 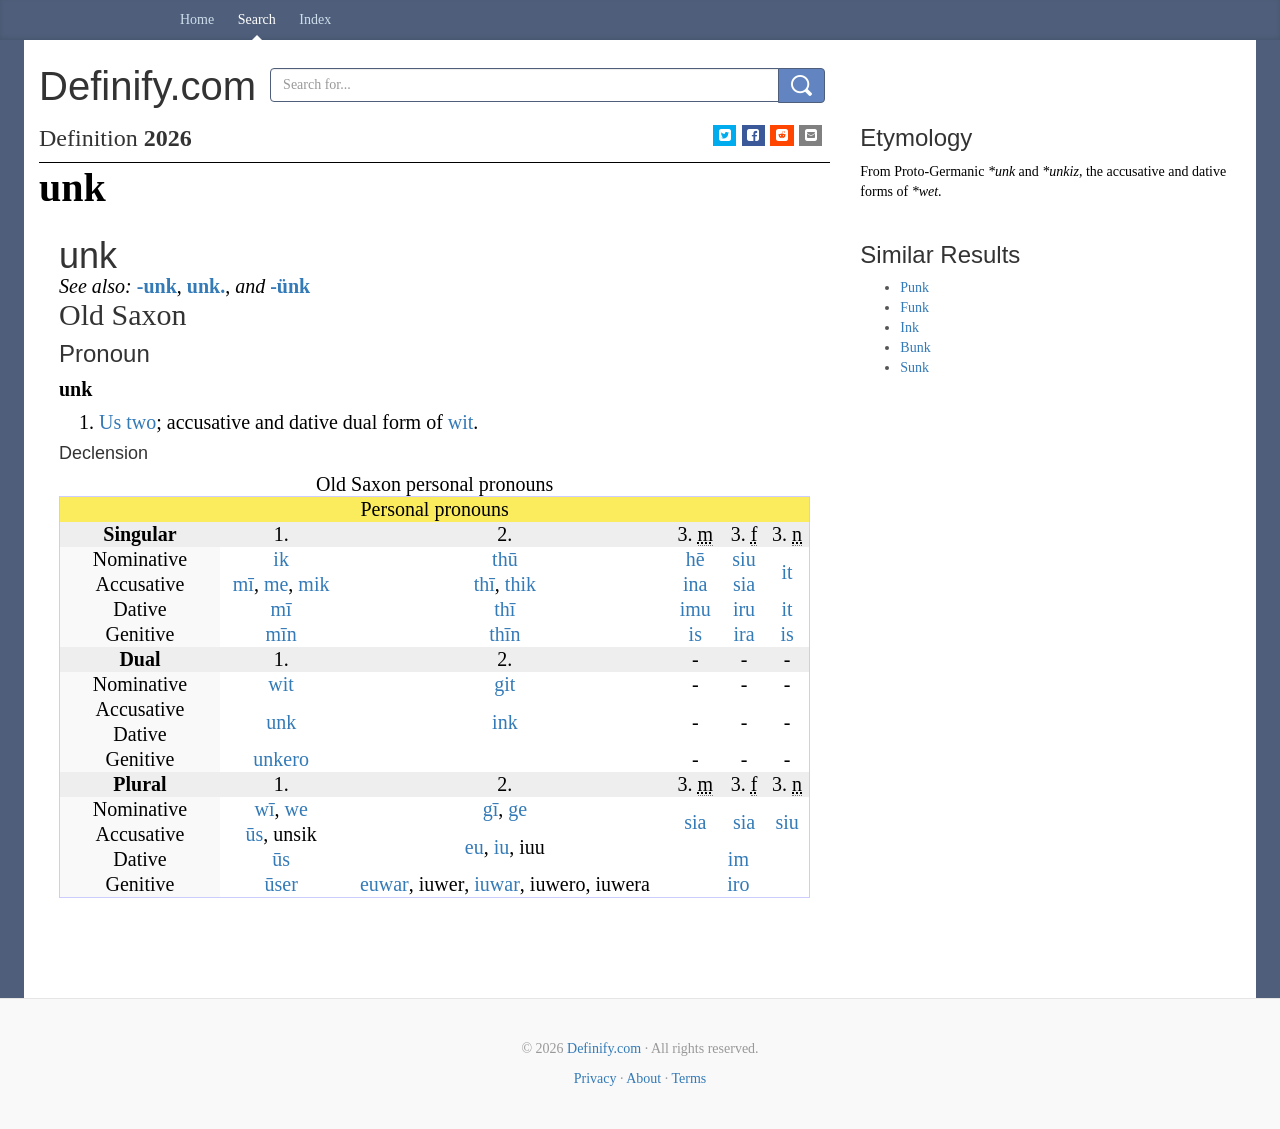 I want to click on Ink, so click(x=909, y=327).